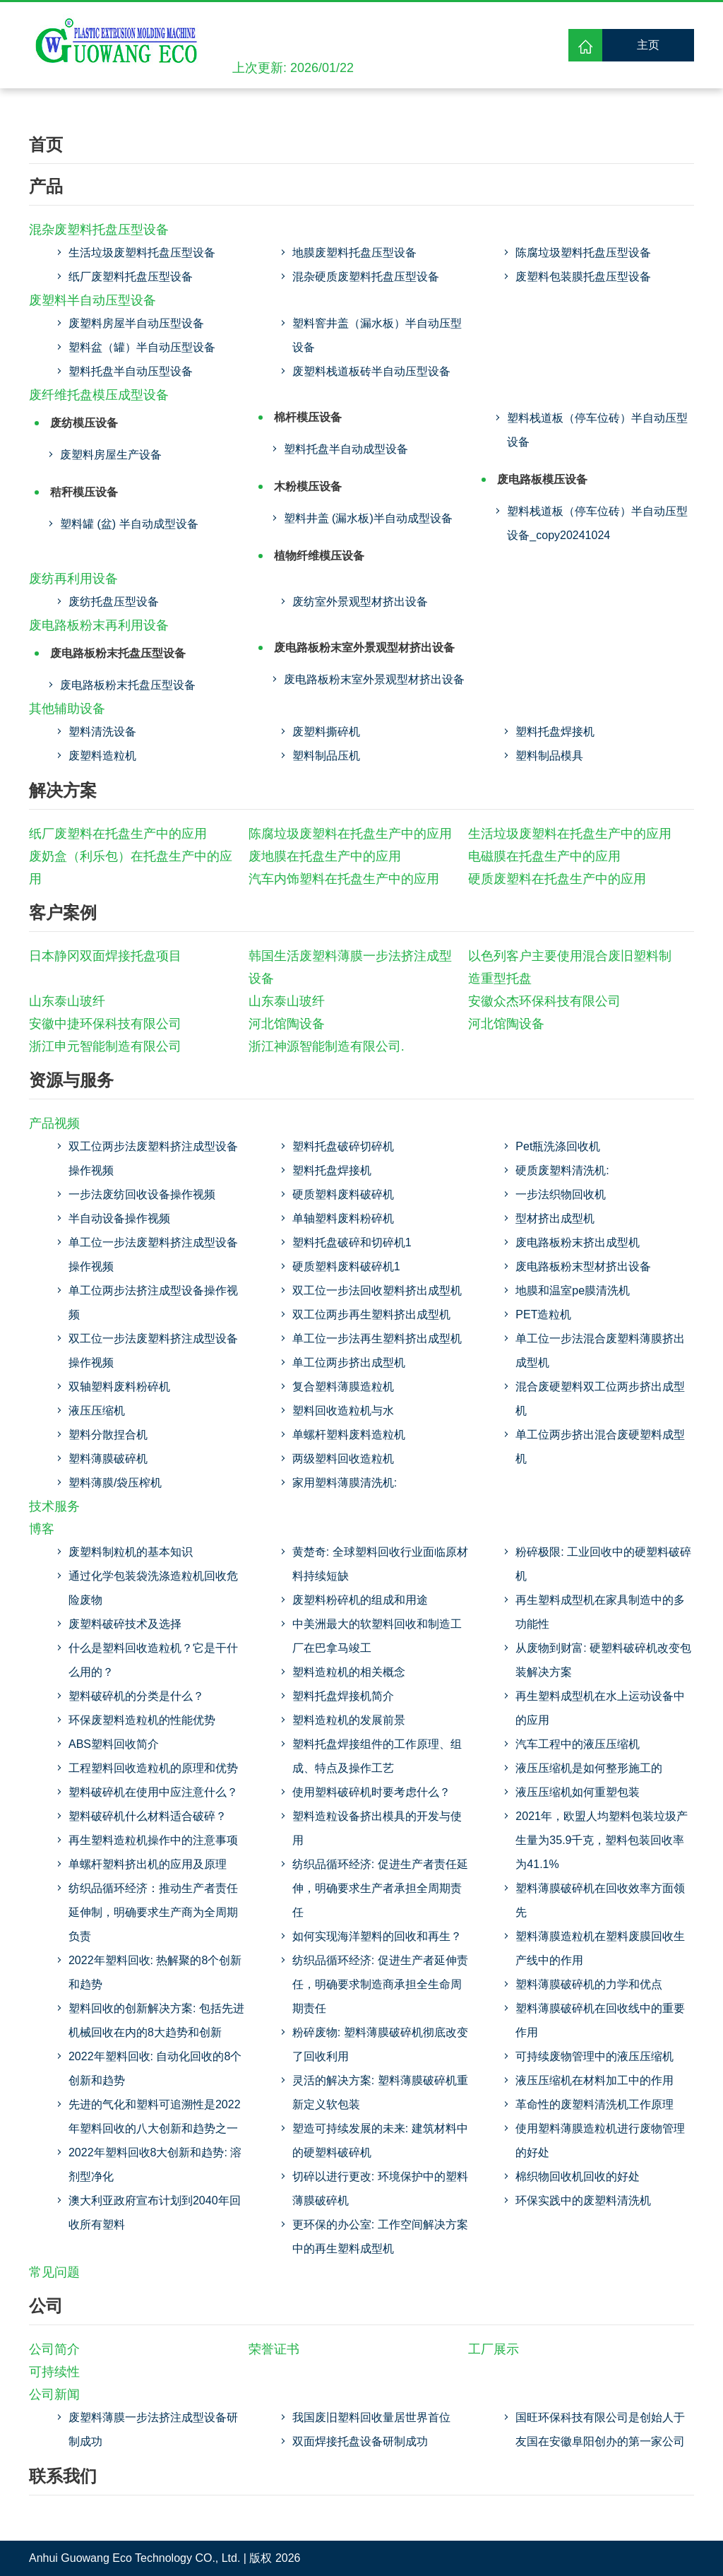 Image resolution: width=723 pixels, height=2576 pixels. What do you see at coordinates (102, 732) in the screenshot?
I see `塑料清洗设备` at bounding box center [102, 732].